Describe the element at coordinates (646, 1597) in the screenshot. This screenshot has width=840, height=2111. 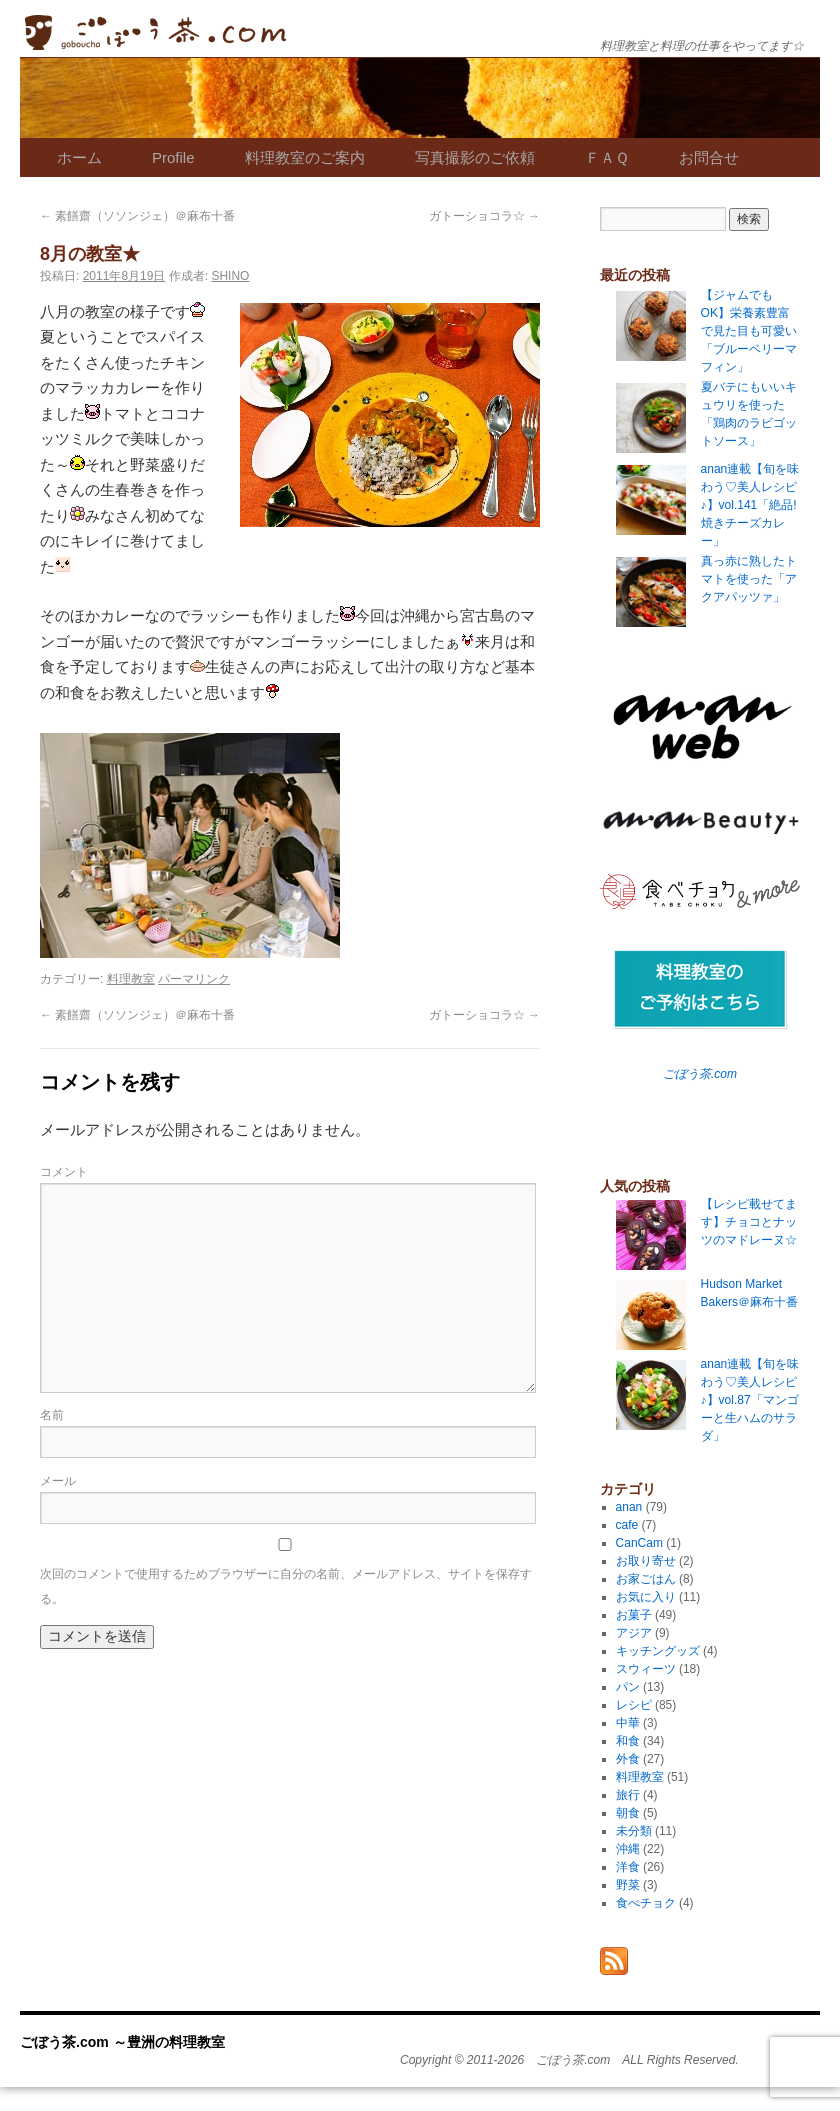
I see `お気に入り` at that location.